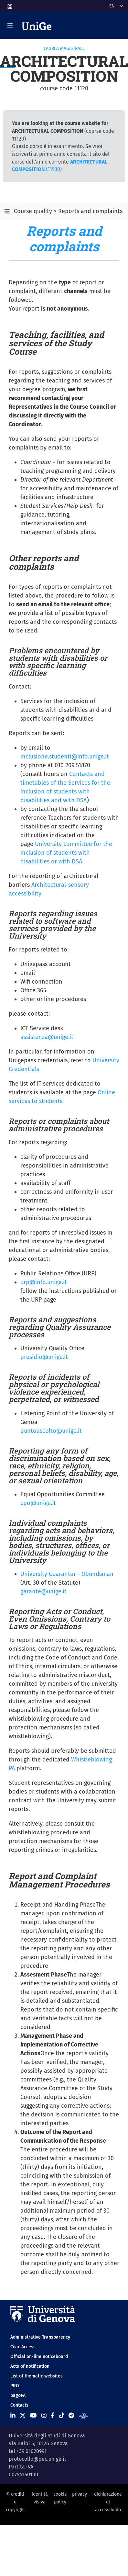  What do you see at coordinates (43, 1282) in the screenshot?
I see `urp@info.unige.it` at bounding box center [43, 1282].